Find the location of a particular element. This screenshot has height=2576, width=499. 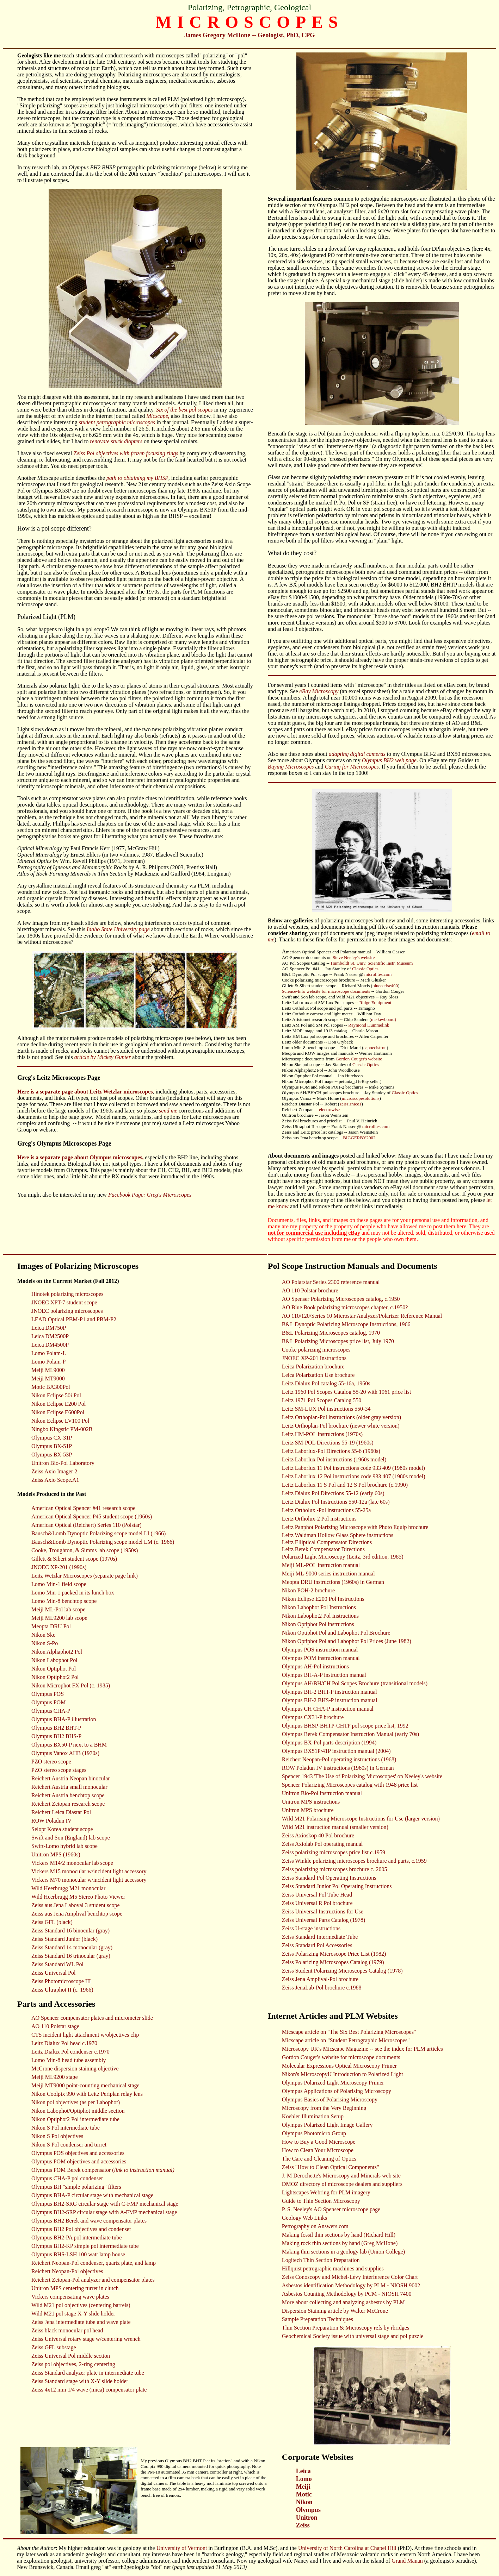

Ortholux -Pol instructions 55-25a is located at coordinates (333, 1510).